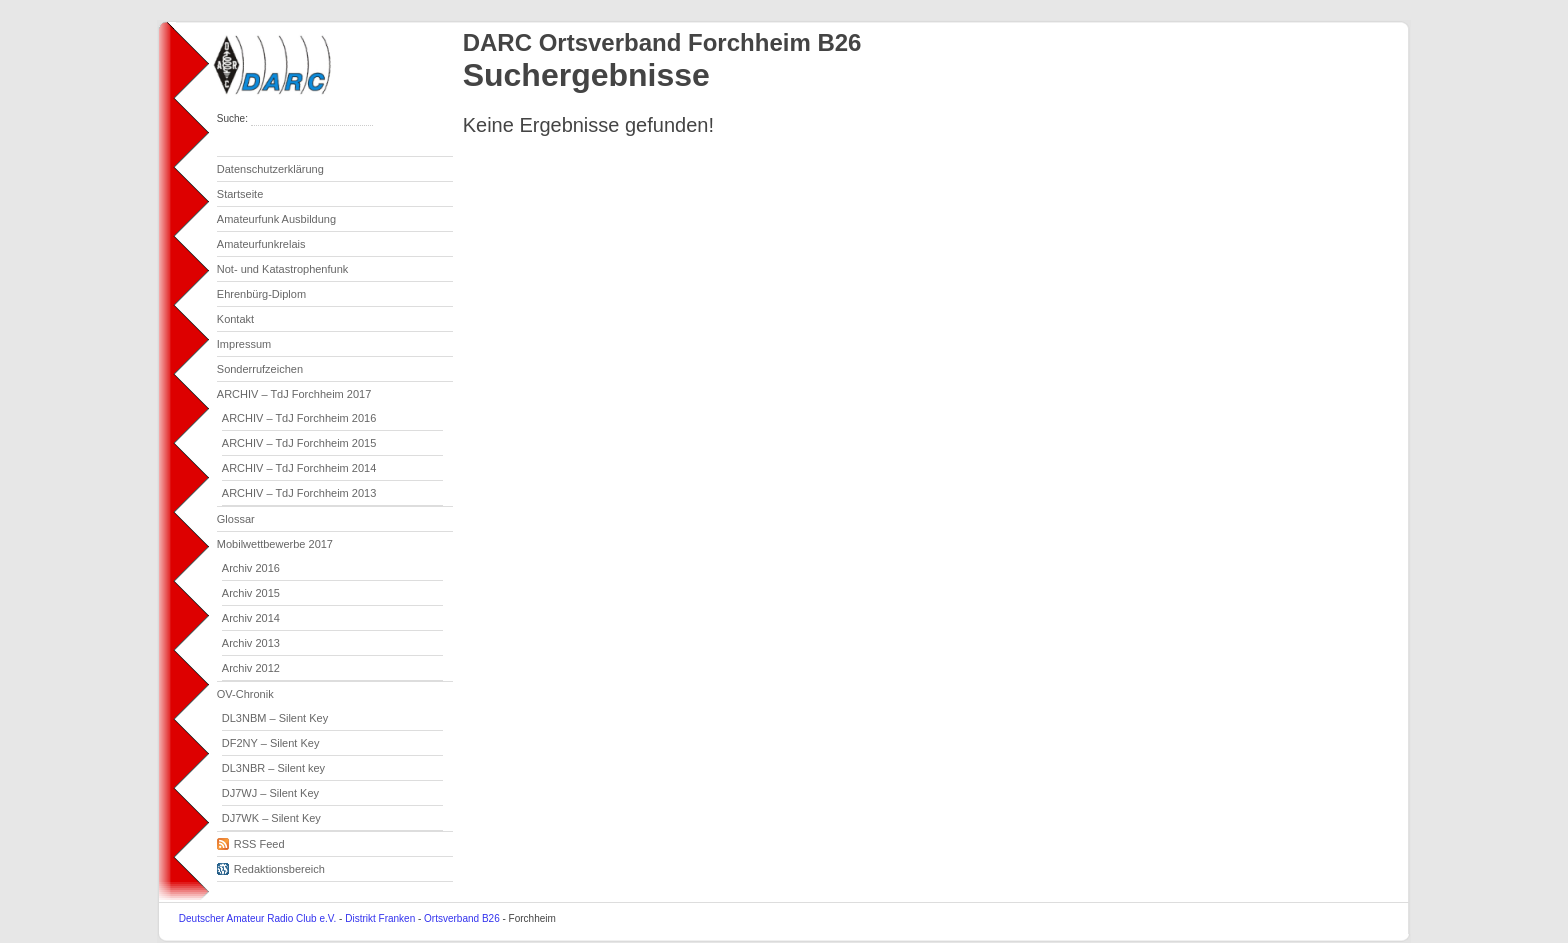 The height and width of the screenshot is (943, 1568). What do you see at coordinates (270, 169) in the screenshot?
I see `Datenschutzerklärung` at bounding box center [270, 169].